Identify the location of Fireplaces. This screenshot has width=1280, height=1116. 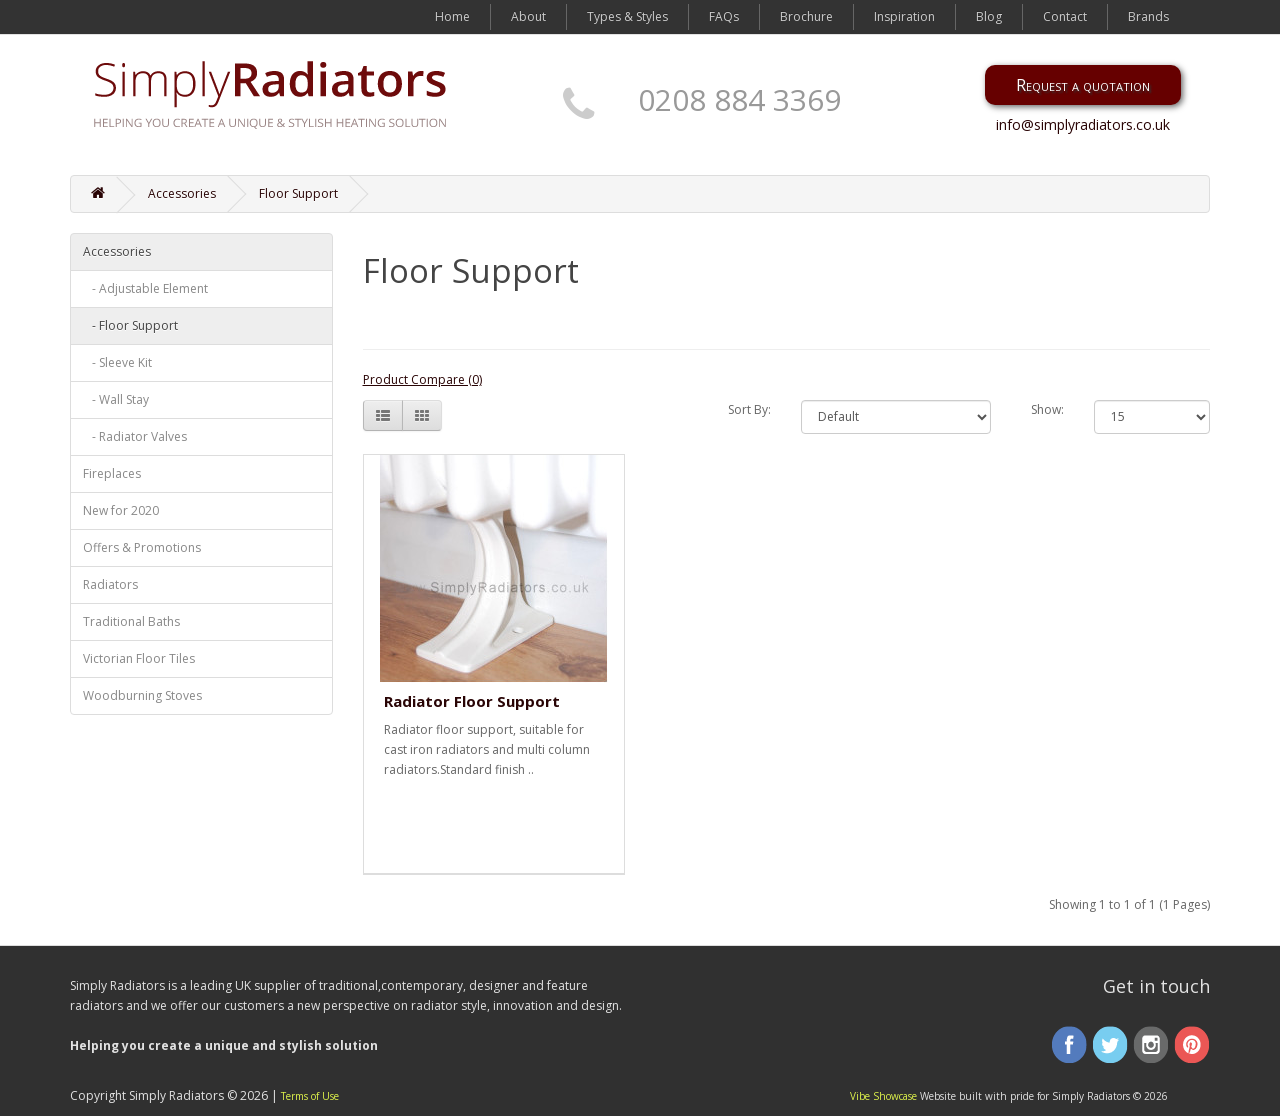
(112, 473).